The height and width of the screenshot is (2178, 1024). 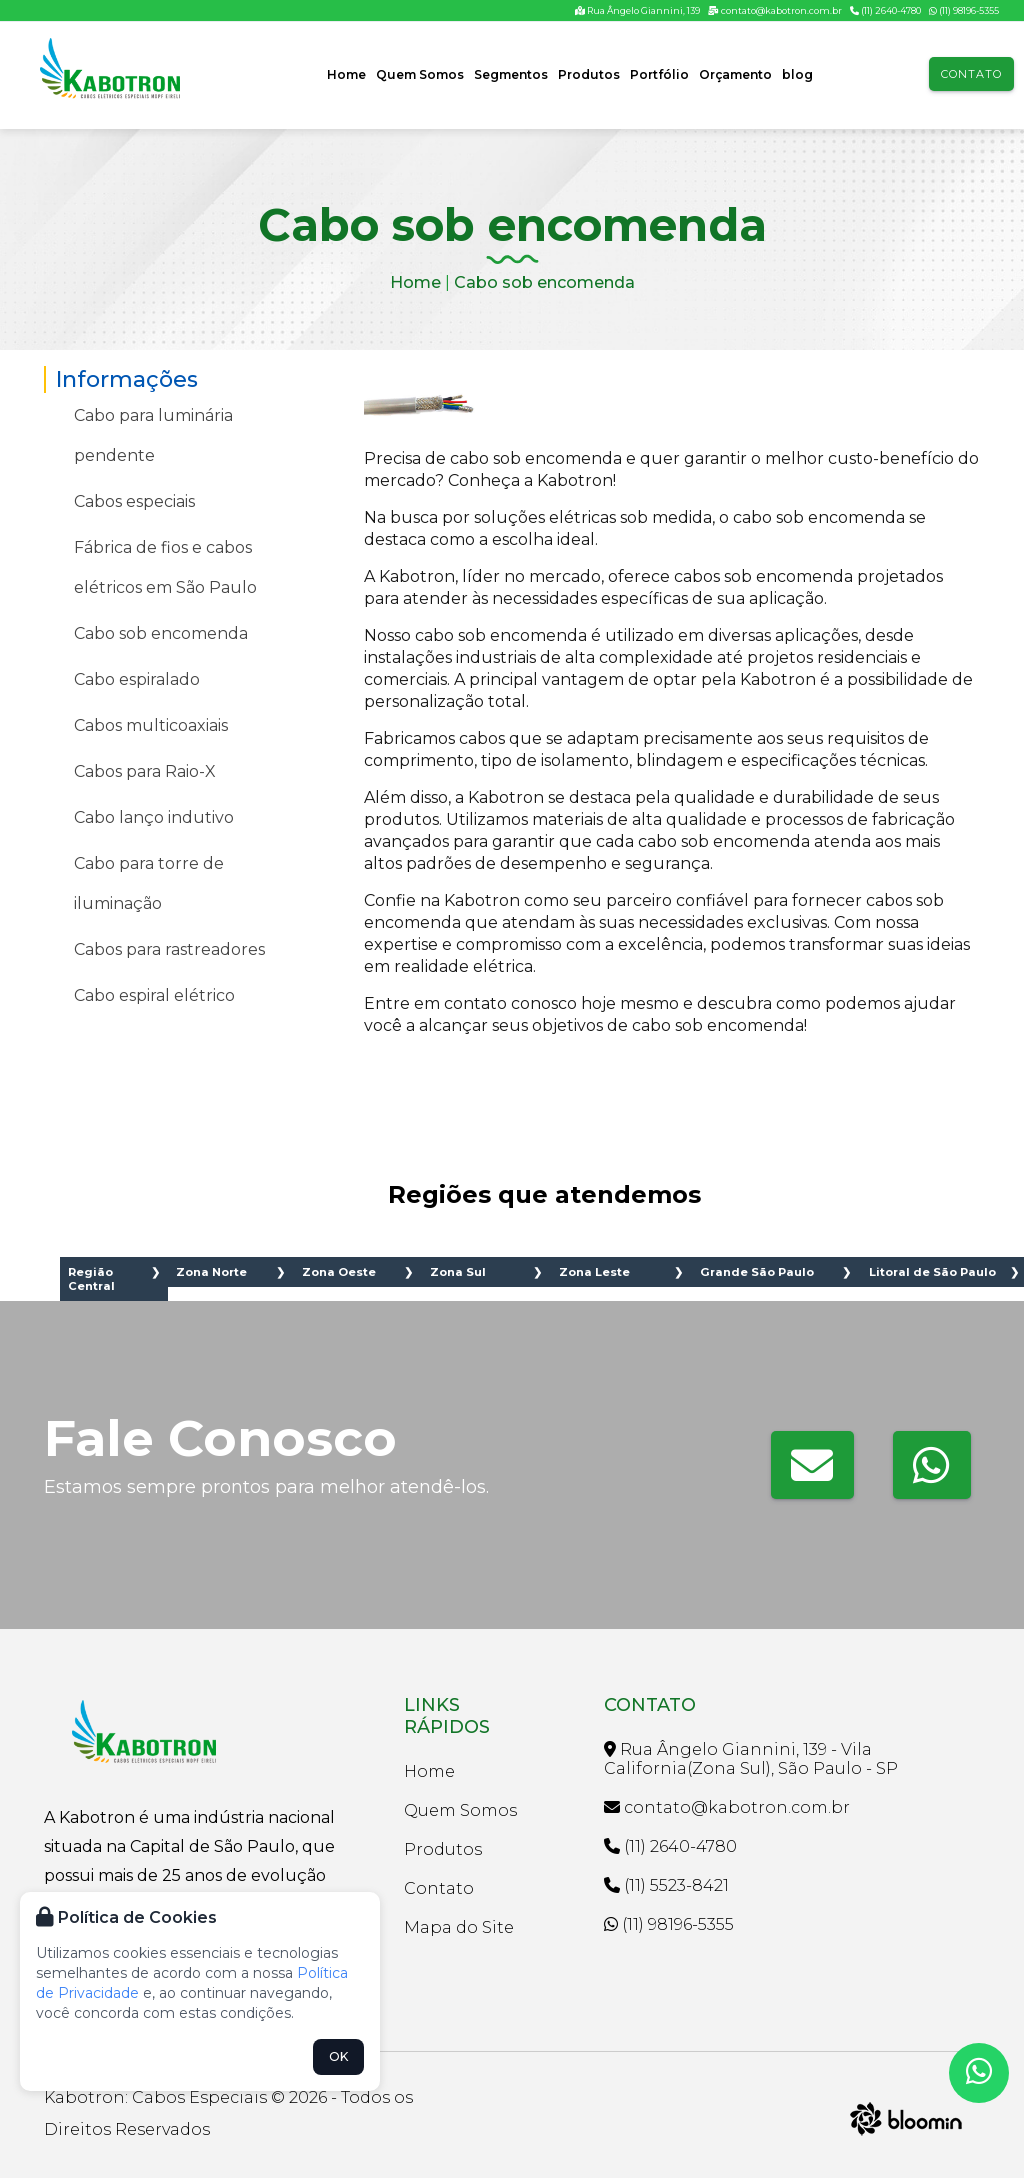 What do you see at coordinates (511, 74) in the screenshot?
I see `Segmentos` at bounding box center [511, 74].